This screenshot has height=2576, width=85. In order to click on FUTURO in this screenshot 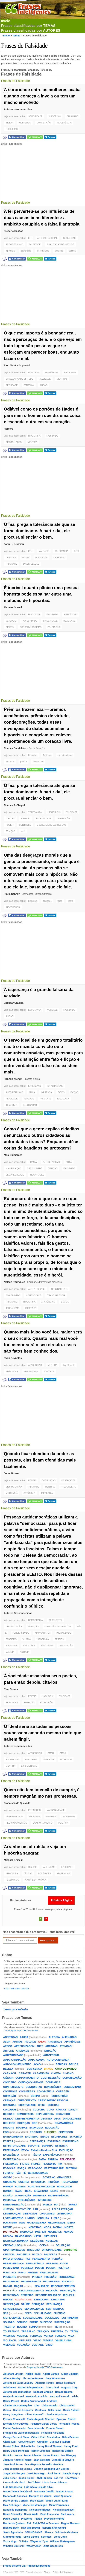, I will do `click(8, 2172)`.